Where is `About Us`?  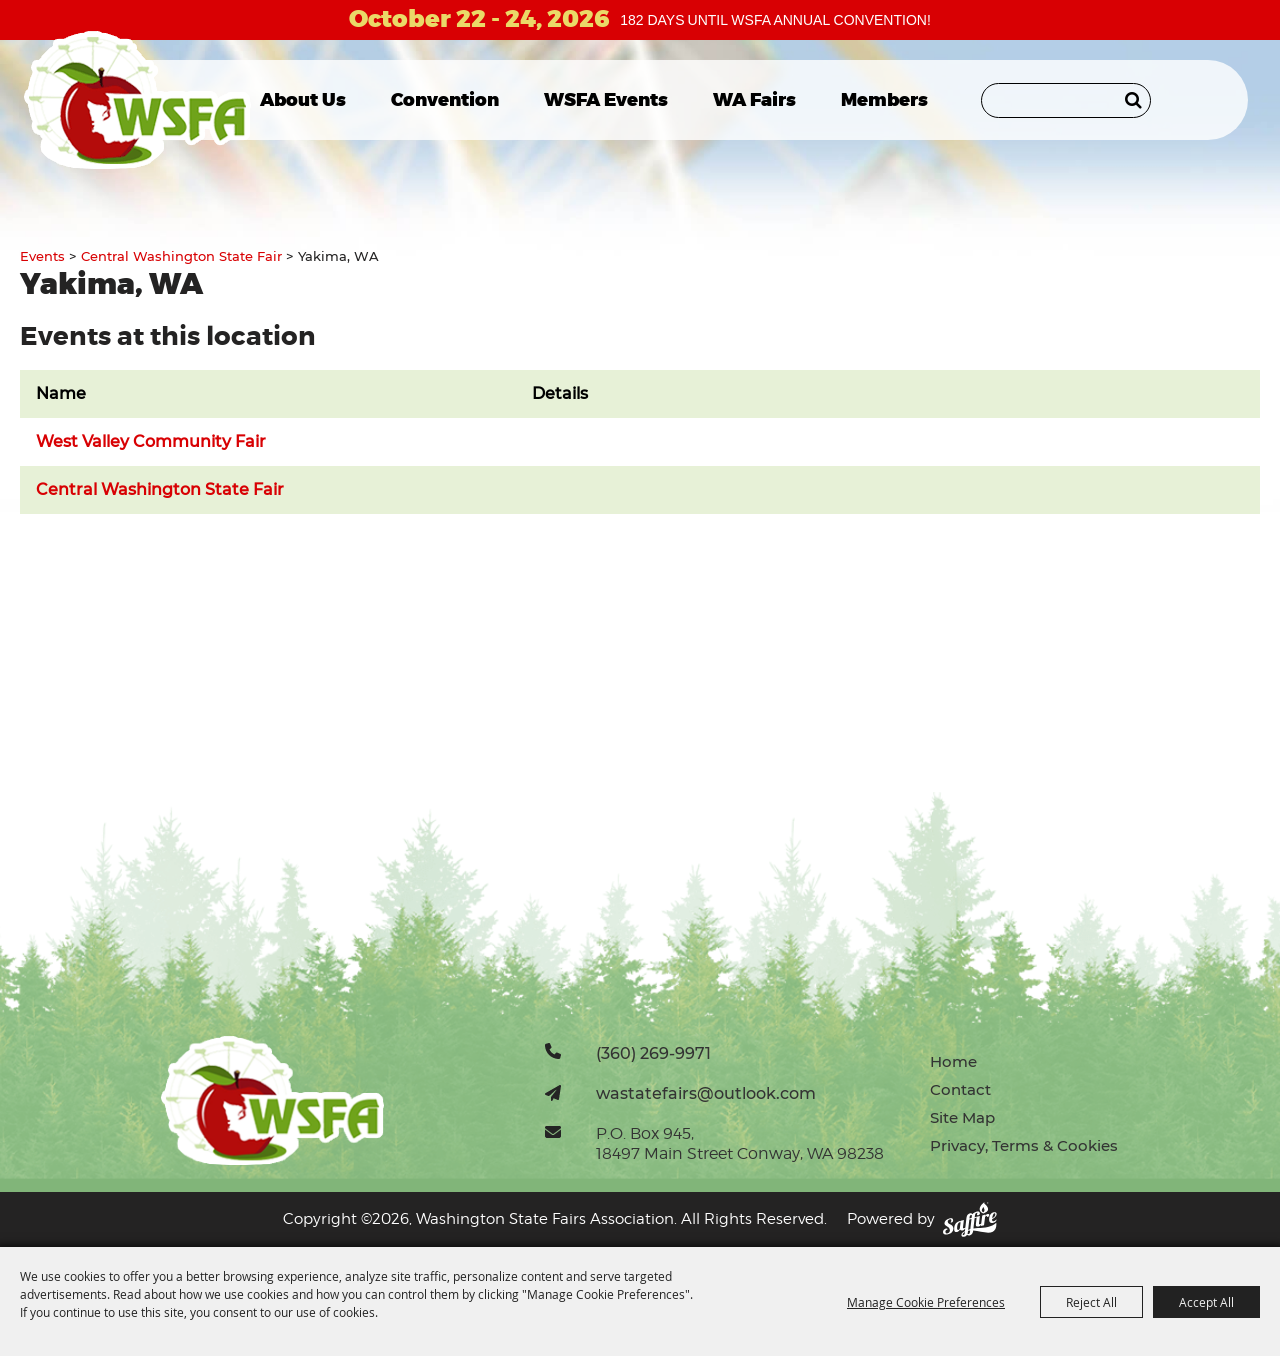 About Us is located at coordinates (303, 100).